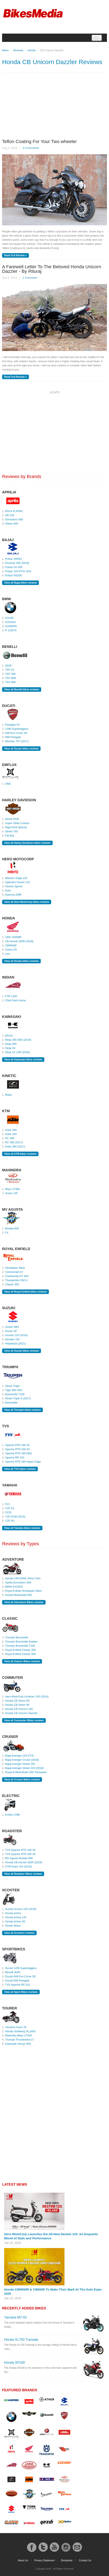 This screenshot has width=109, height=2576. What do you see at coordinates (12, 1339) in the screenshot?
I see `Intruder 150` at bounding box center [12, 1339].